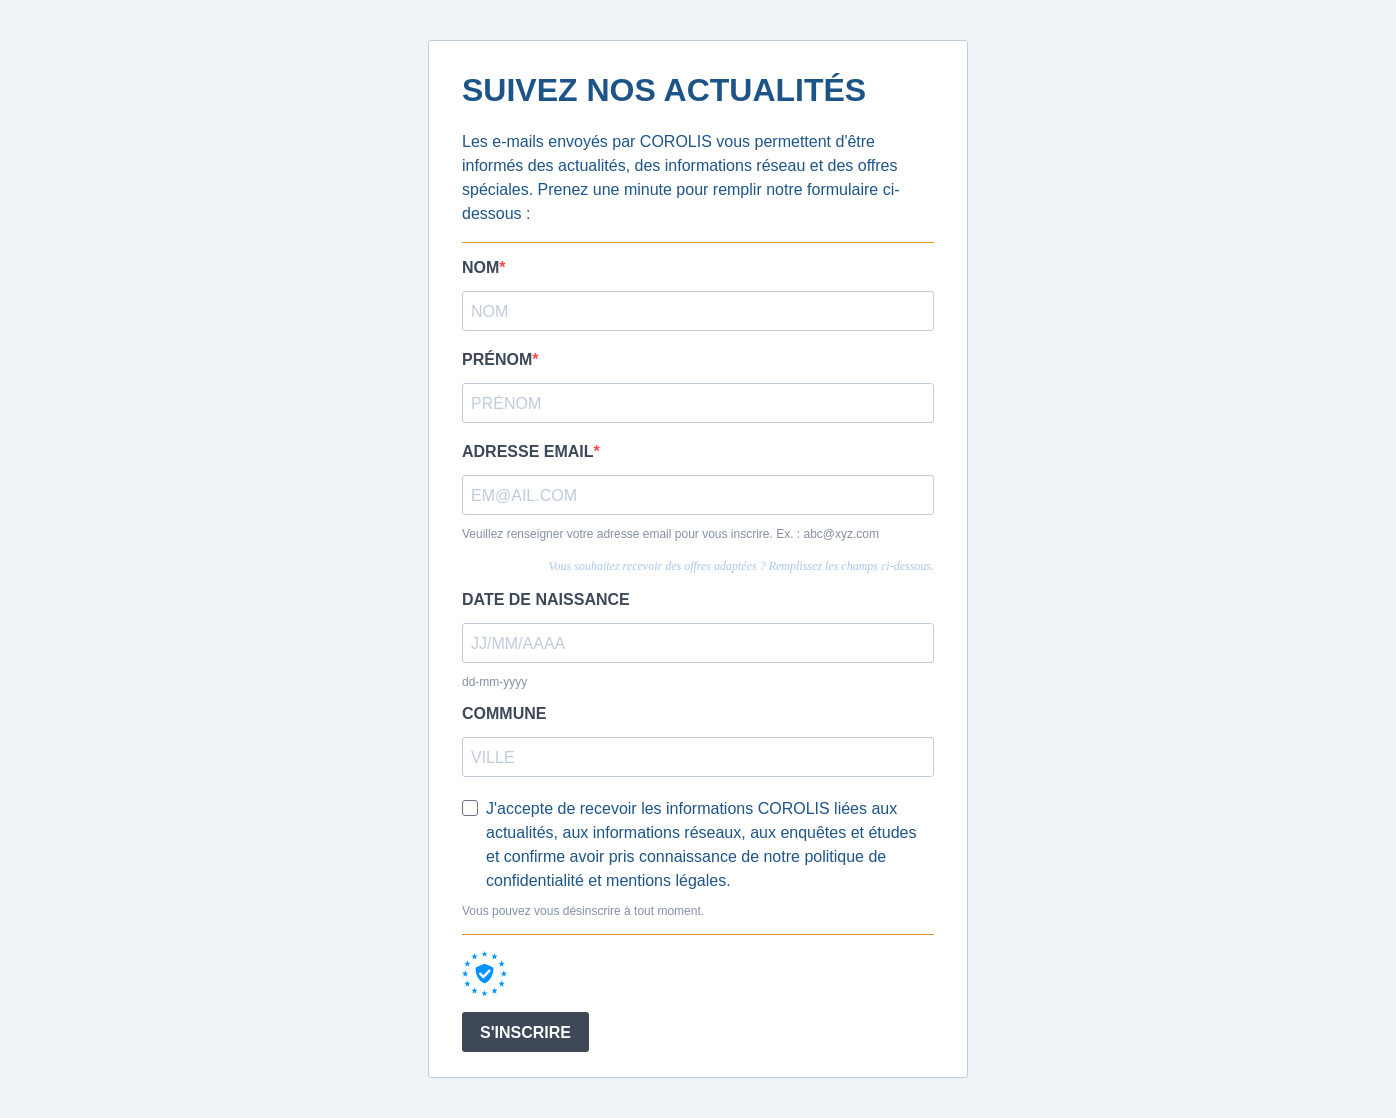 The image size is (1396, 1118). Describe the element at coordinates (494, 682) in the screenshot. I see `dd-mm-yyyy` at that location.